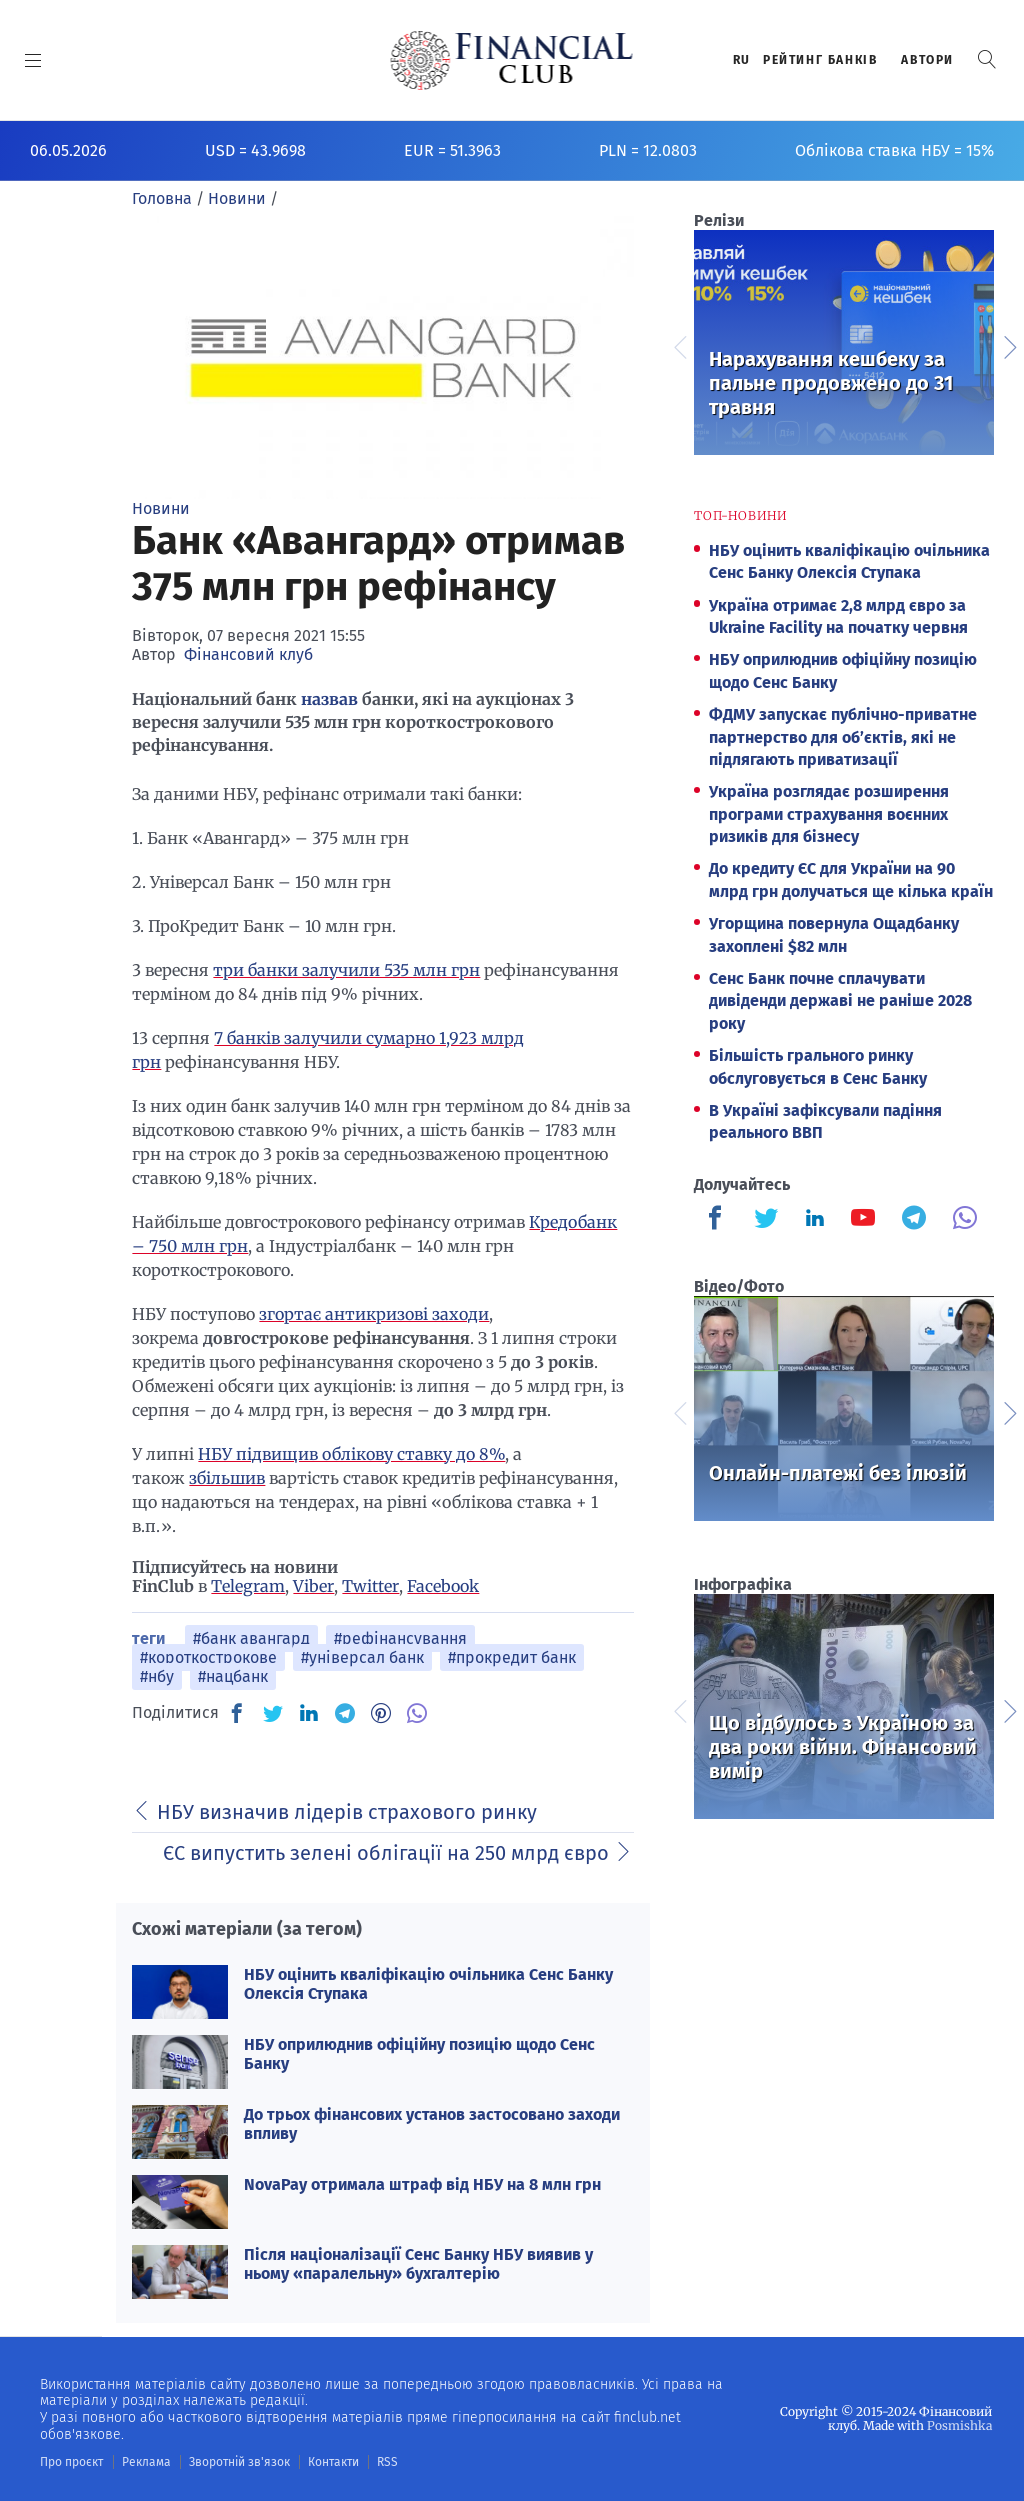 The height and width of the screenshot is (2501, 1024). What do you see at coordinates (820, 60) in the screenshot?
I see `Рейтинг банкiв` at bounding box center [820, 60].